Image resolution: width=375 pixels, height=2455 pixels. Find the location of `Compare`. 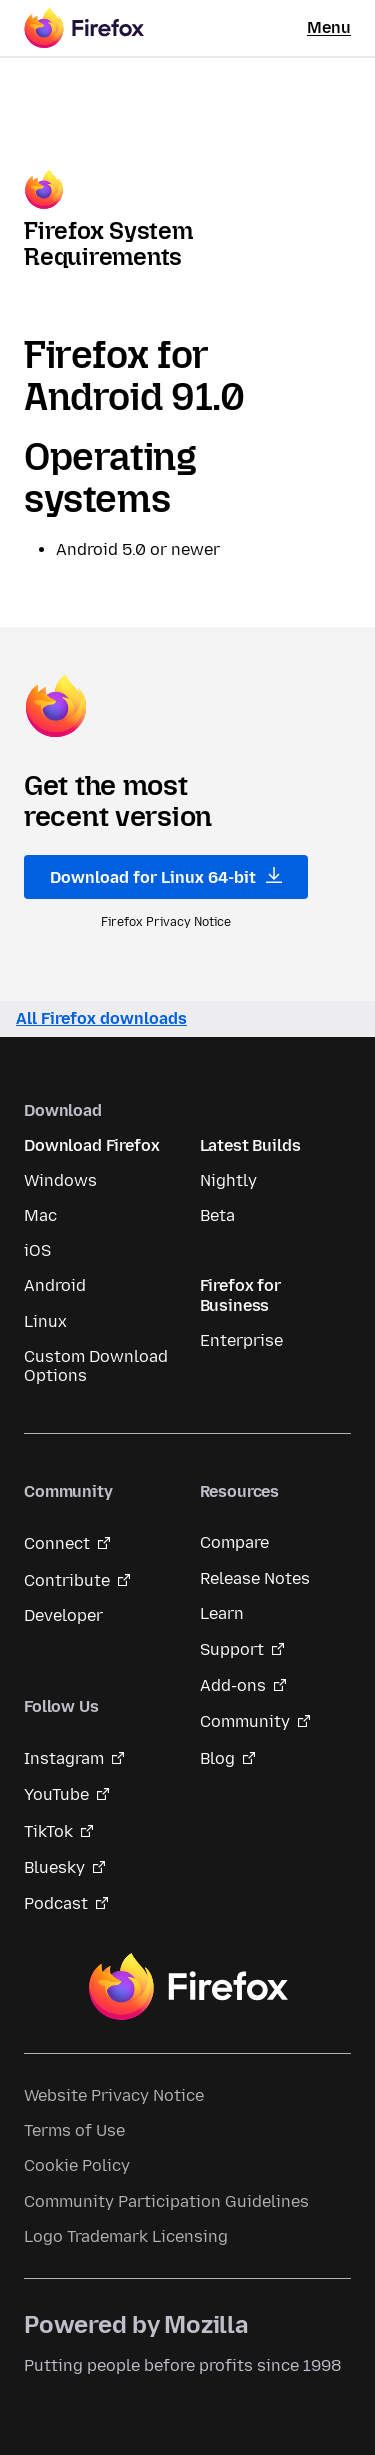

Compare is located at coordinates (234, 1542).